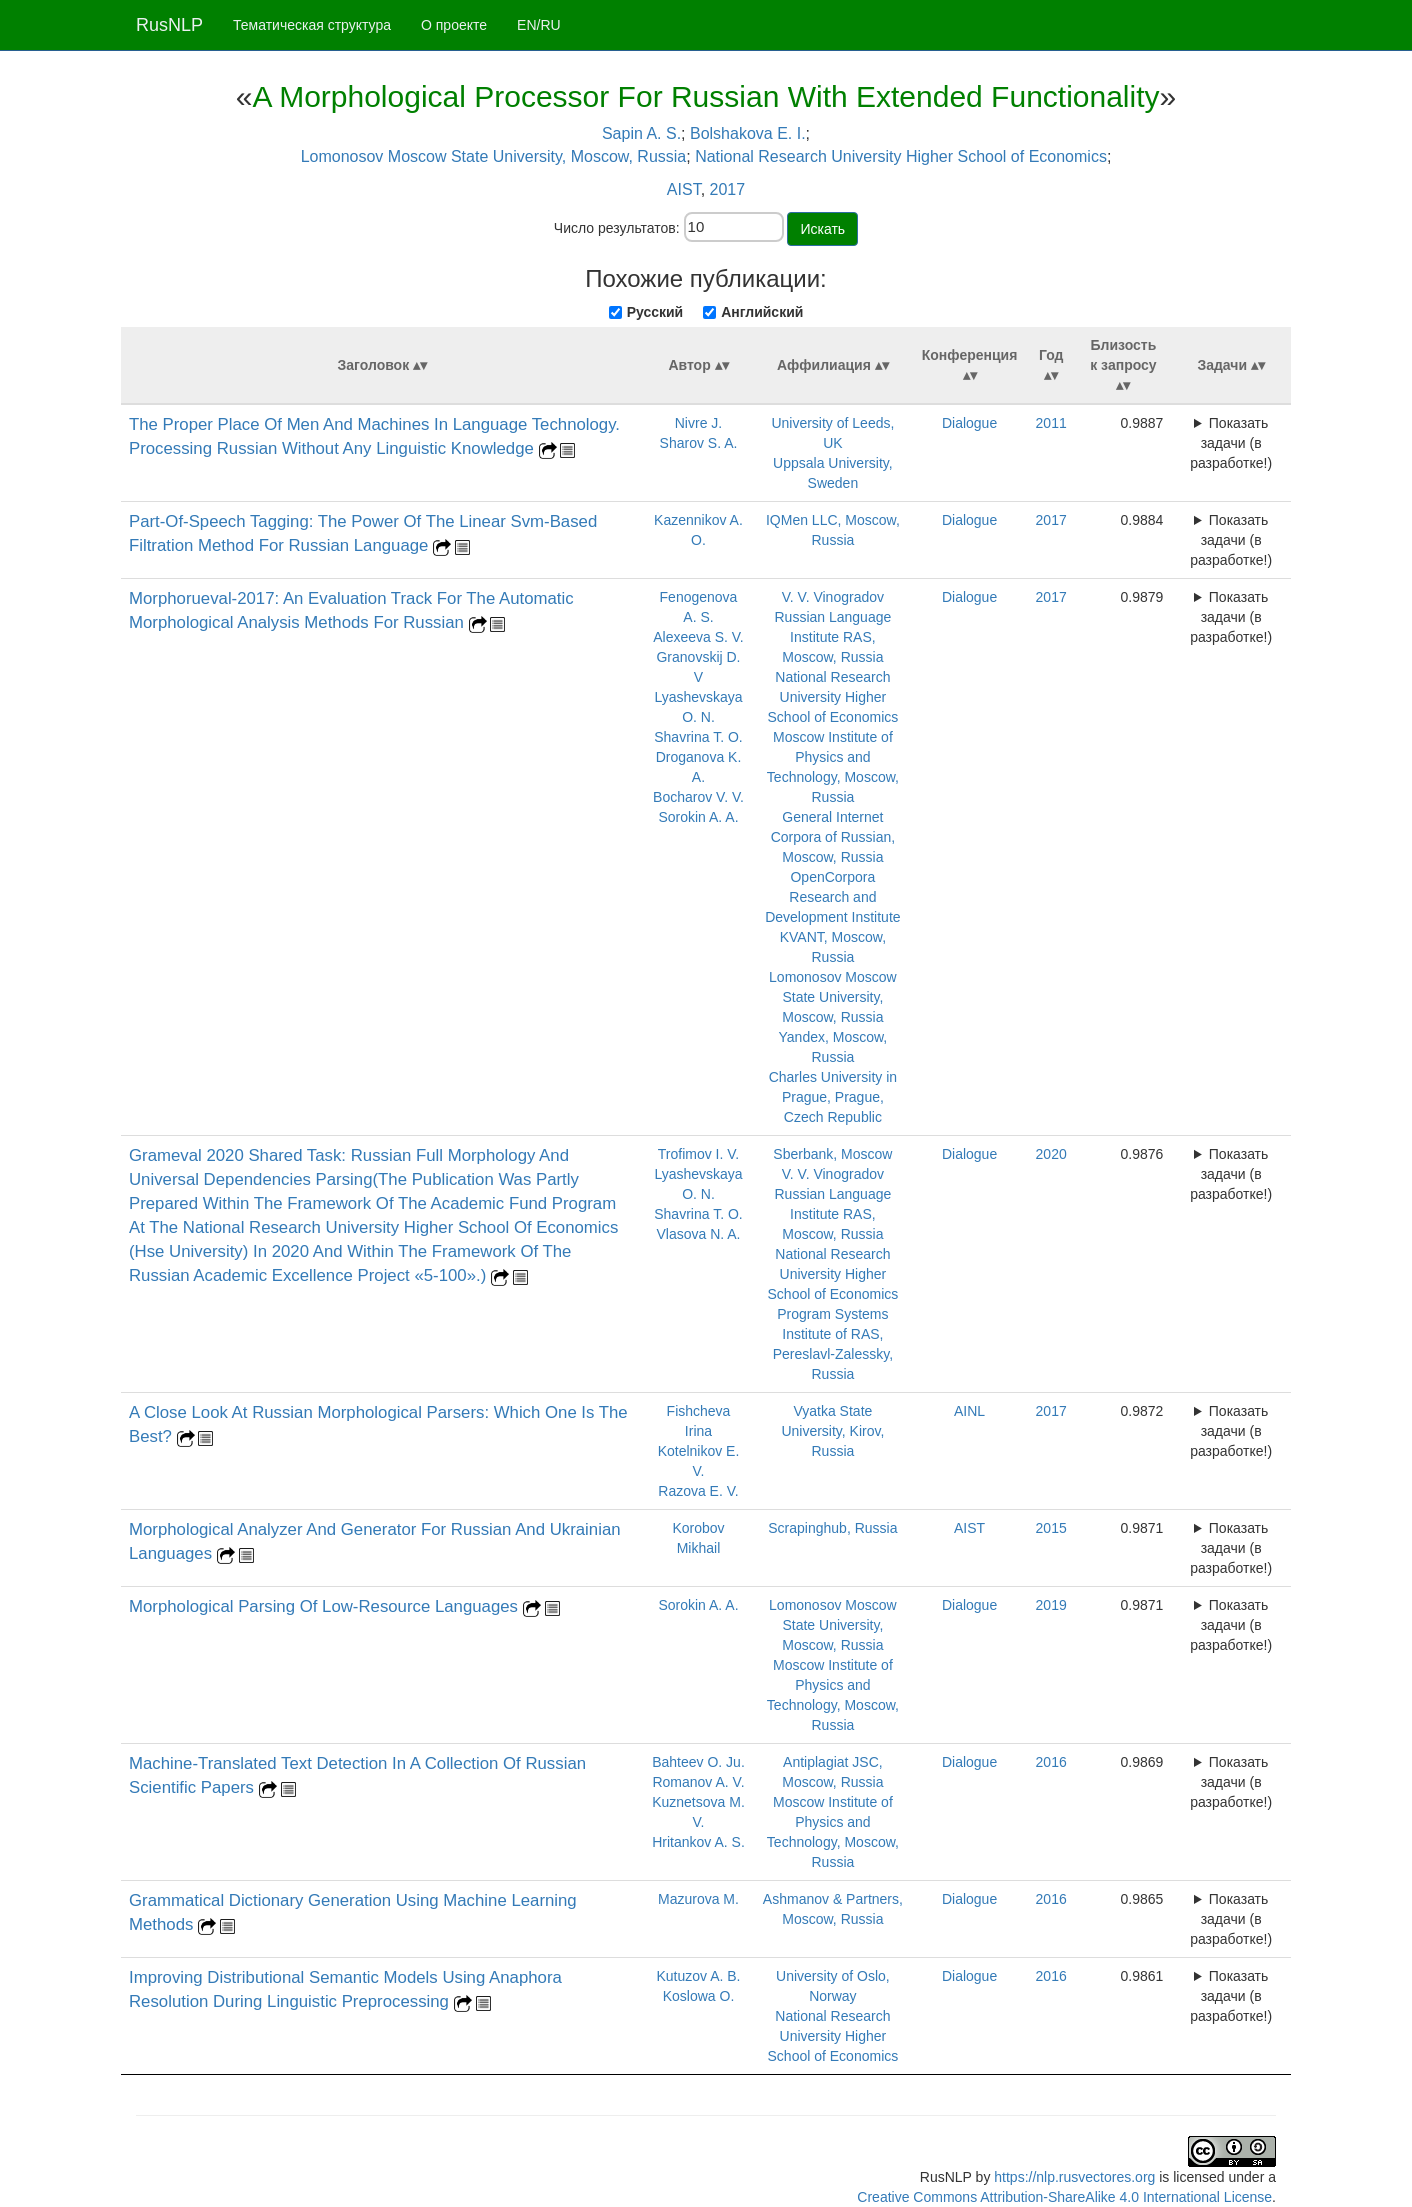 The width and height of the screenshot is (1412, 2207). I want to click on https://nlp.rusvectores.org, so click(1074, 2177).